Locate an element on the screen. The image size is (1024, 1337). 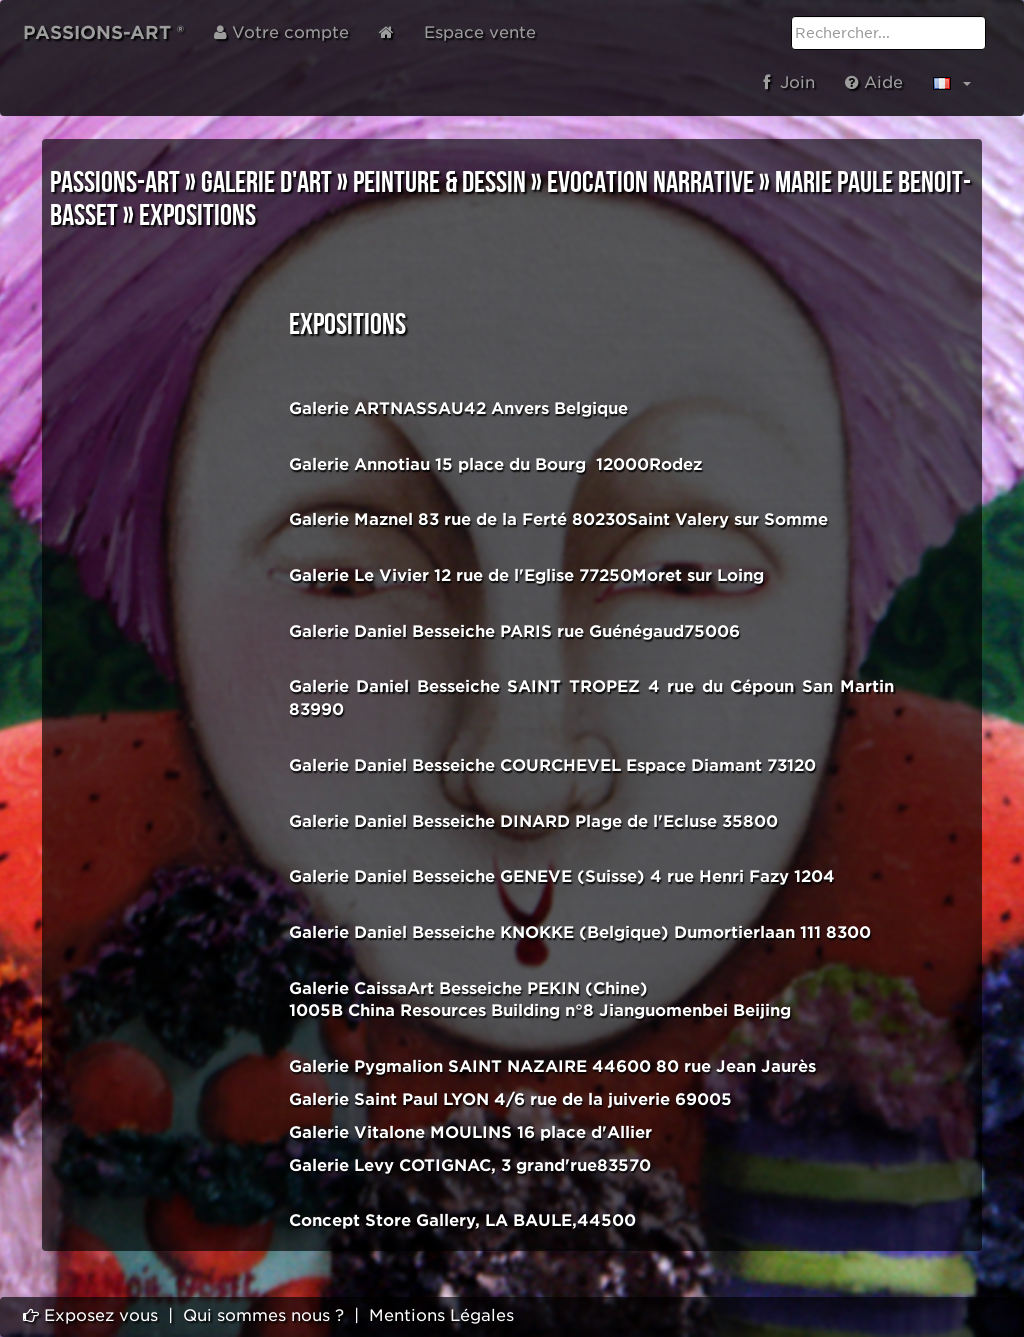
Espace vente is located at coordinates (480, 32).